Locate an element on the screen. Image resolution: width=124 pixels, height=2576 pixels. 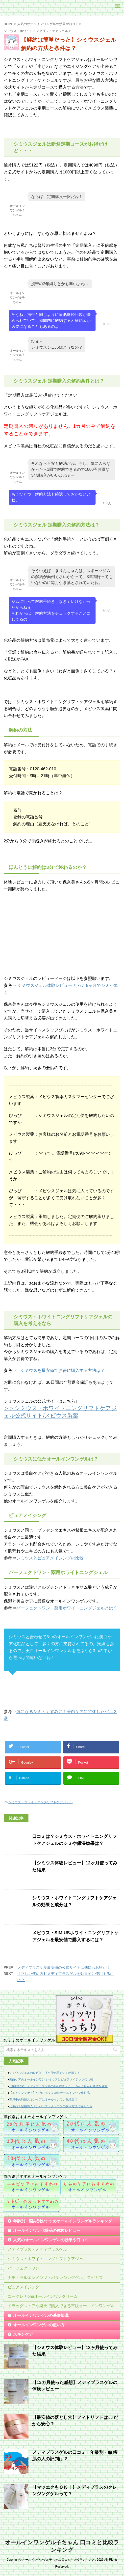
シミウス・ホワイトニングリフトケアジェル is located at coordinates (40, 1802).